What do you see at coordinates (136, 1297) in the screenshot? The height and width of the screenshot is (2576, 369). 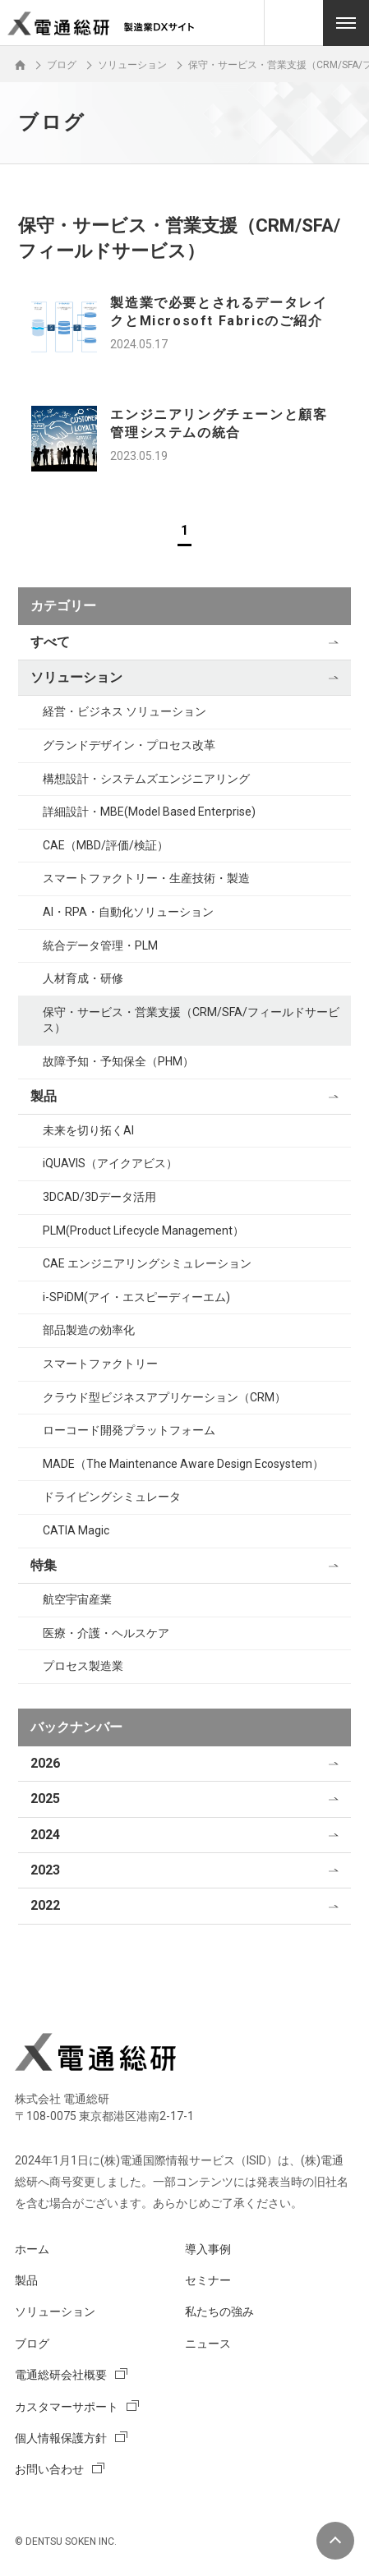 I see `i-SPiDM(アイ・エスピーディーエム)` at bounding box center [136, 1297].